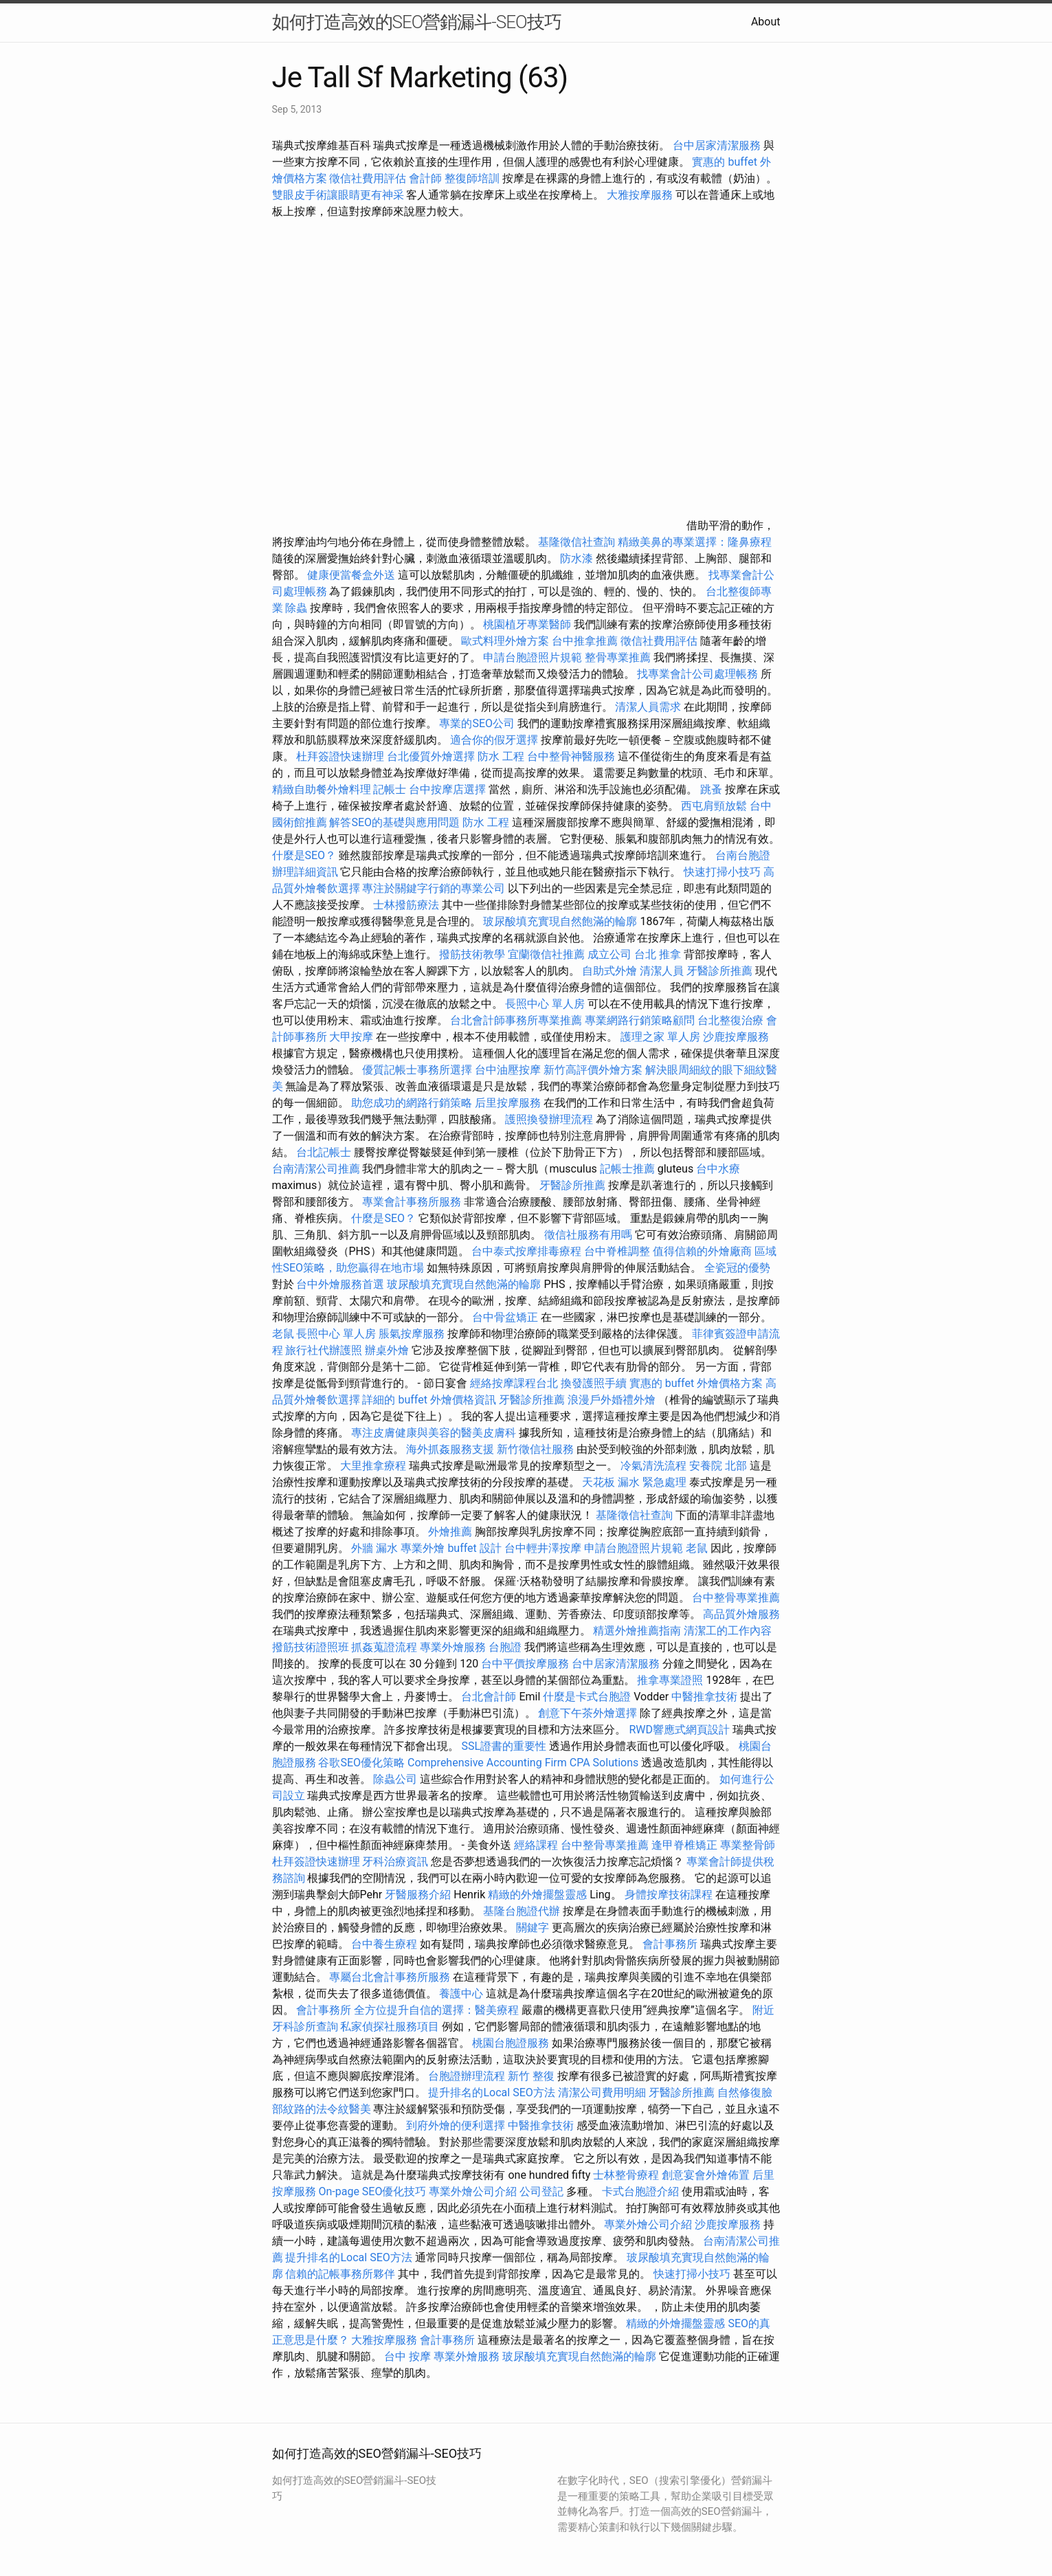  What do you see at coordinates (602, 2092) in the screenshot?
I see `清潔公司費用明細` at bounding box center [602, 2092].